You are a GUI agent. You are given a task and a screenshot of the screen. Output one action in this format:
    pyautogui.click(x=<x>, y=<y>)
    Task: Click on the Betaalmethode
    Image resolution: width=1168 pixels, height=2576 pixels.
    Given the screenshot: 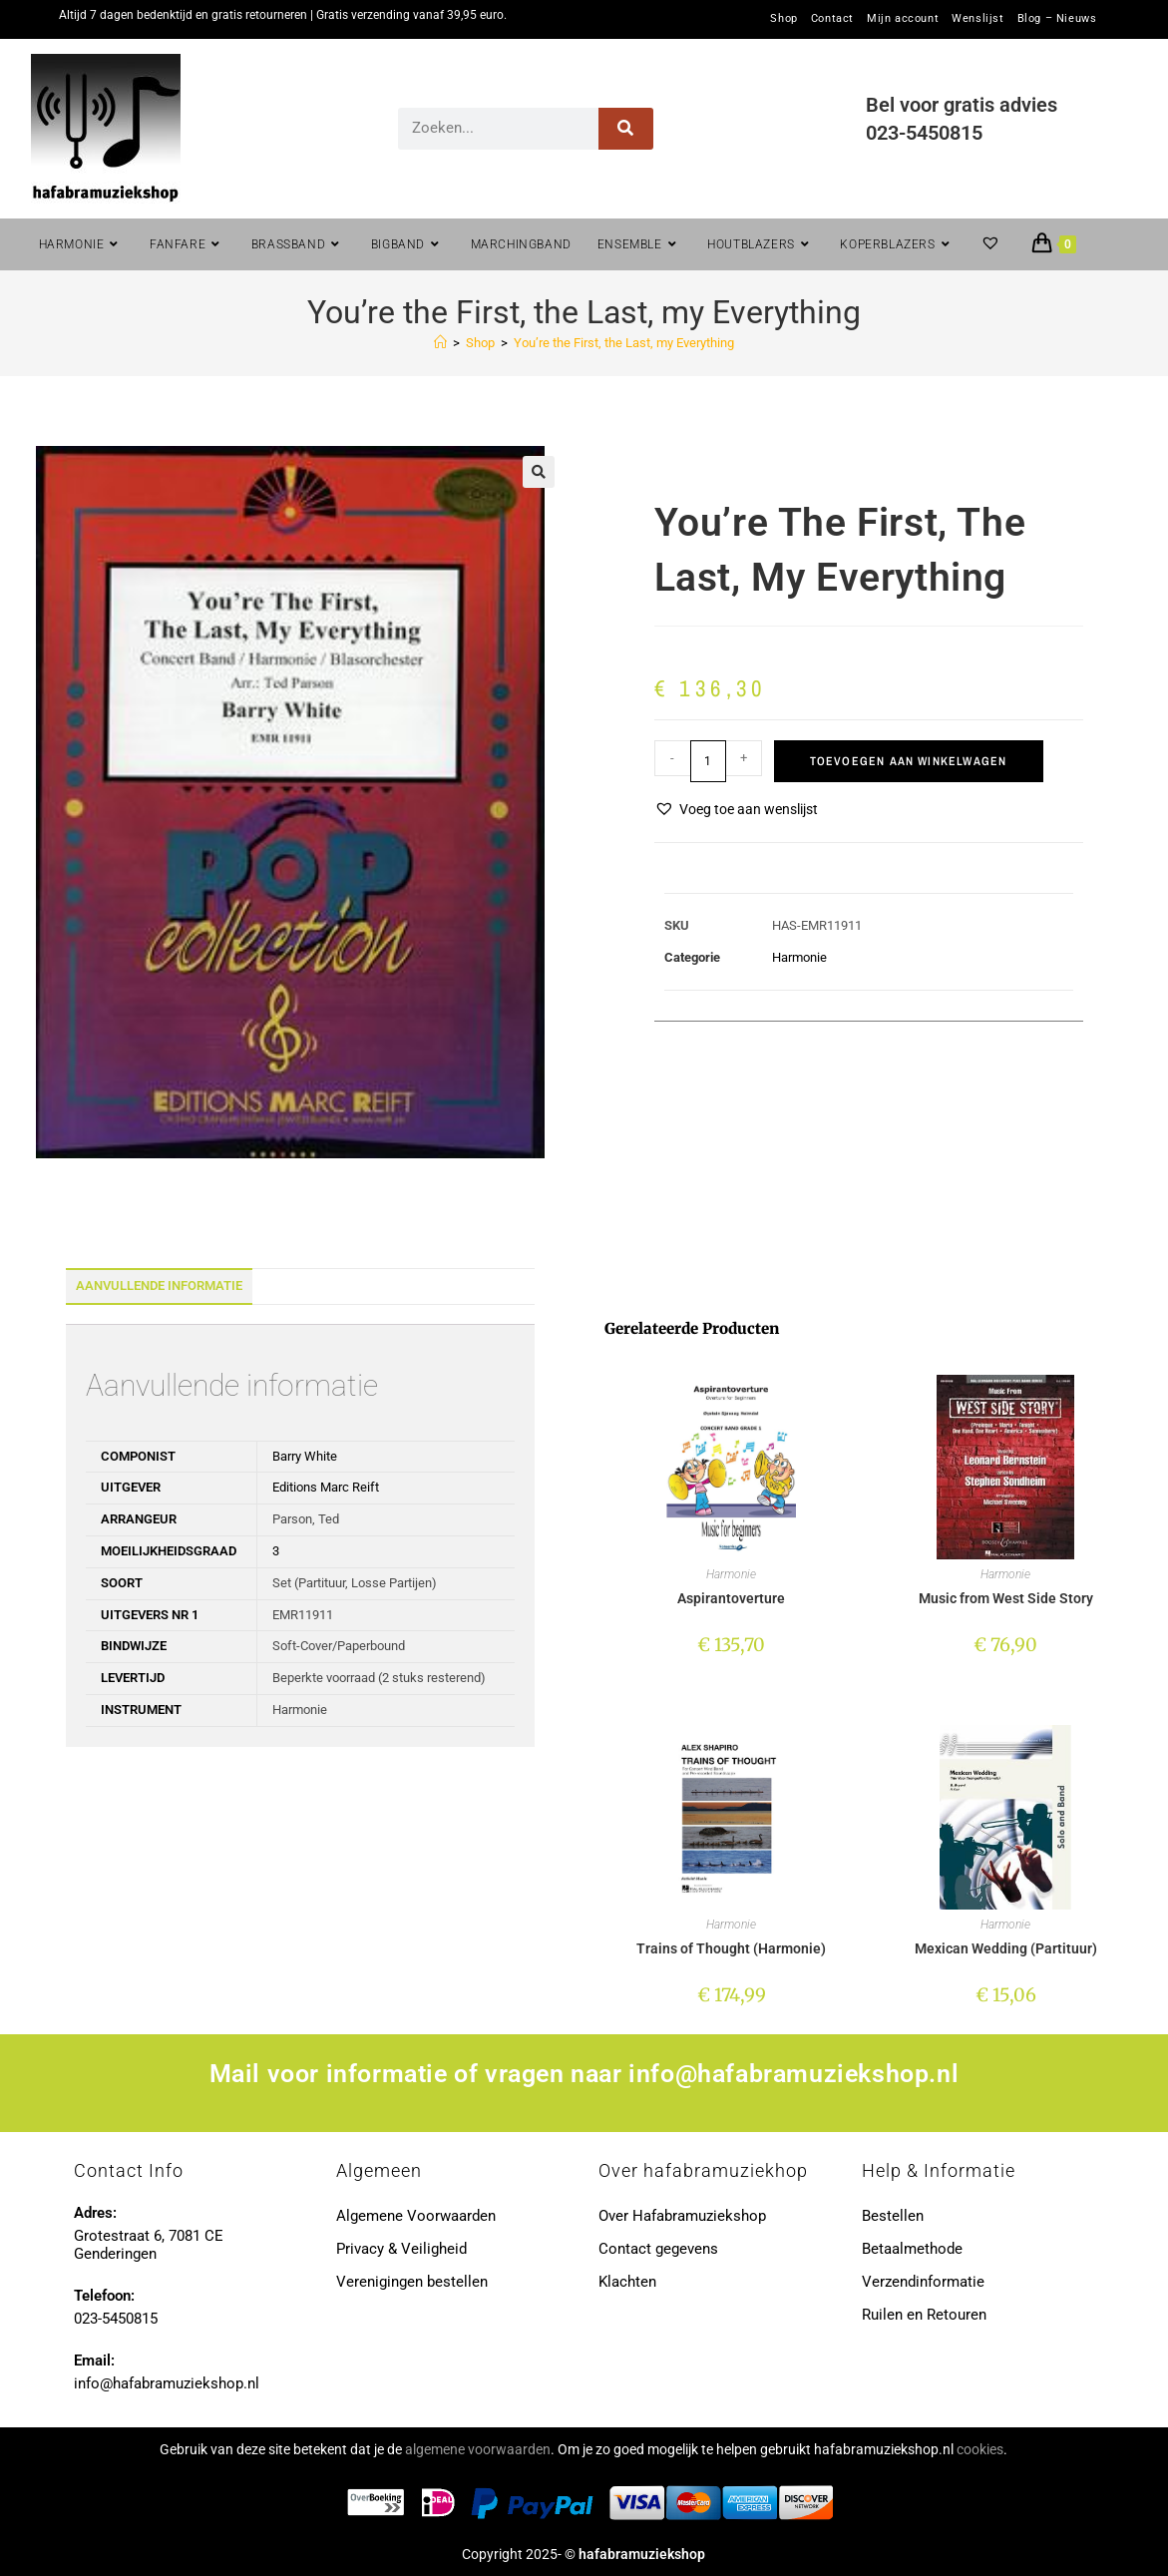 What is the action you would take?
    pyautogui.click(x=912, y=2249)
    